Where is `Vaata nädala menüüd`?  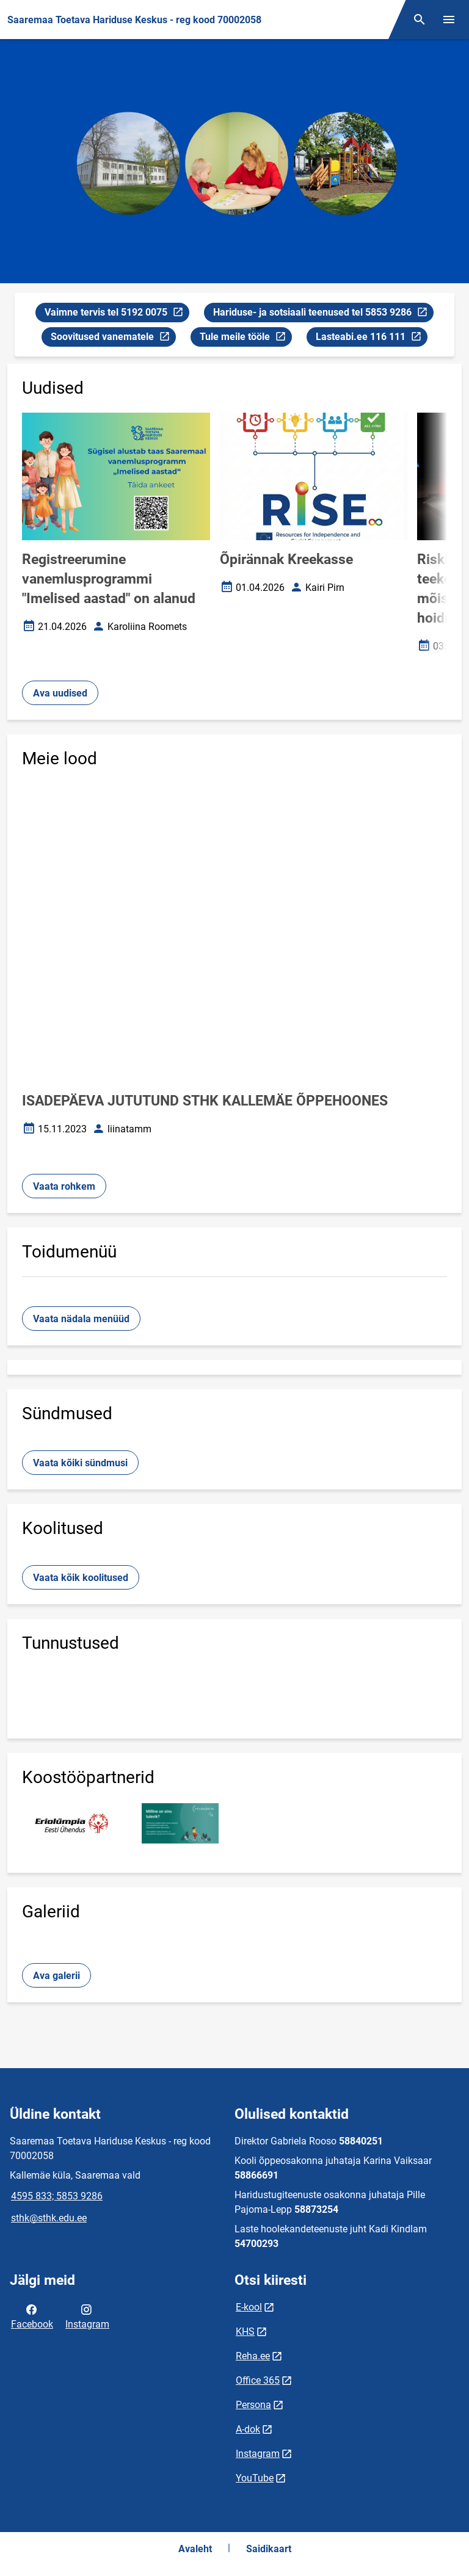
Vaata nädala menüüd is located at coordinates (81, 1319).